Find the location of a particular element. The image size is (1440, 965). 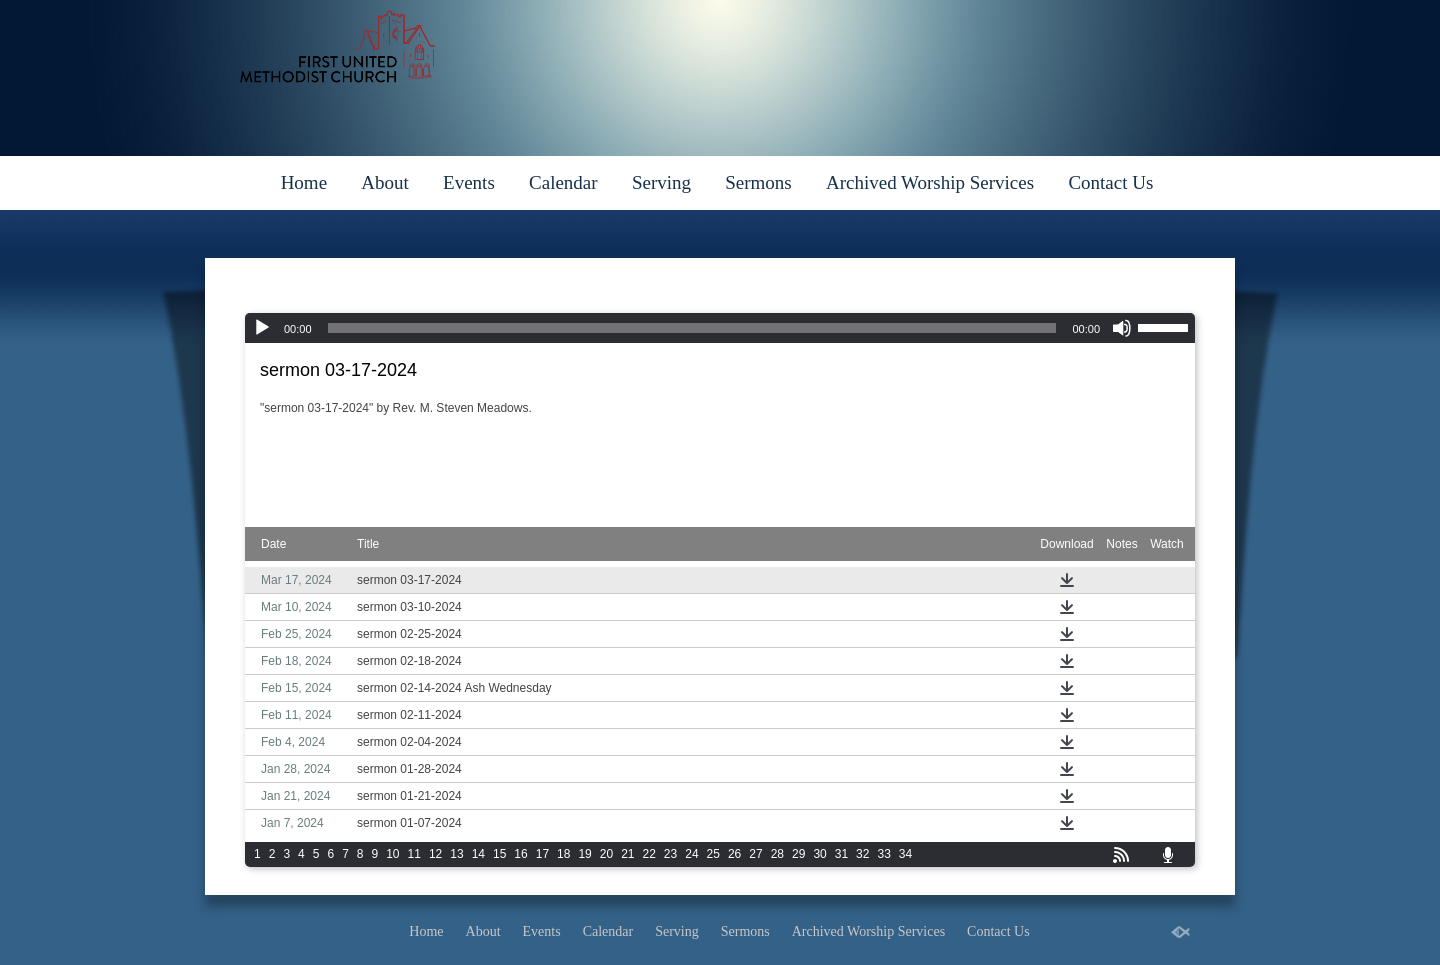

13 is located at coordinates (456, 854).